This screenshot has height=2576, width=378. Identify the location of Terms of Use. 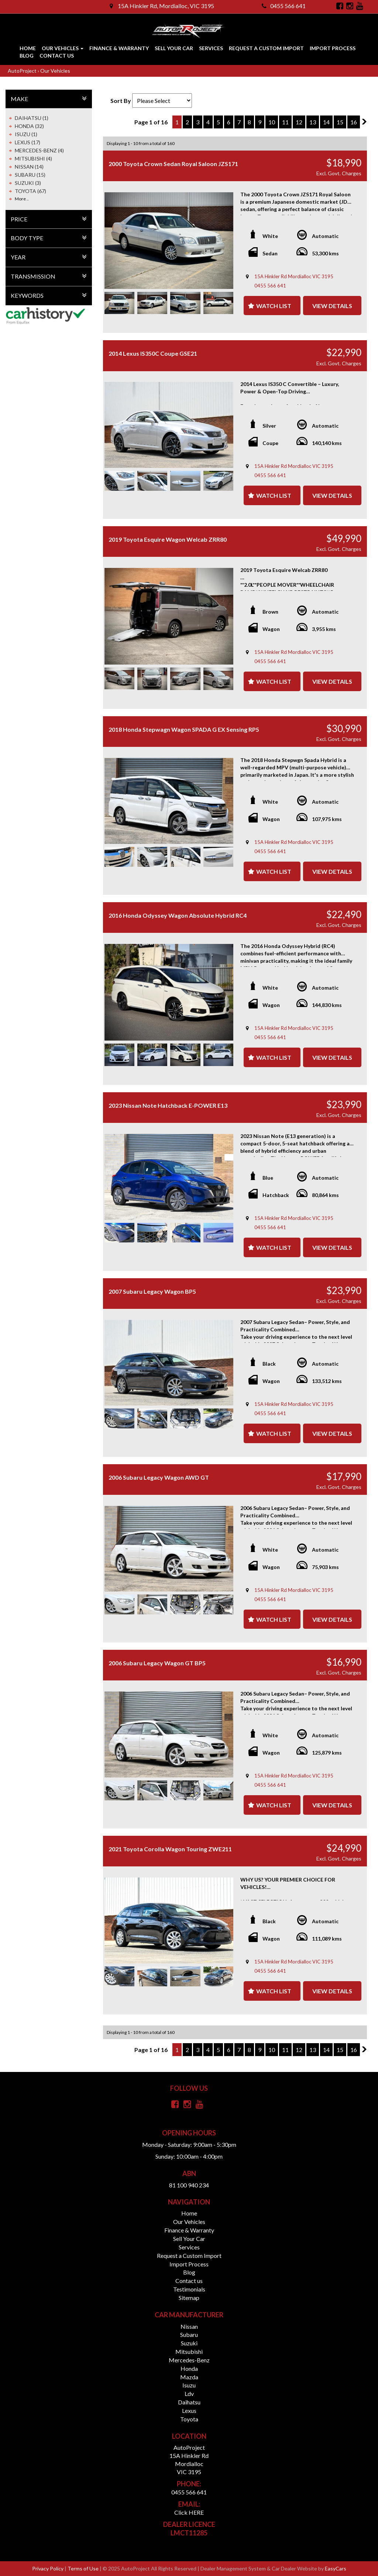
(84, 2568).